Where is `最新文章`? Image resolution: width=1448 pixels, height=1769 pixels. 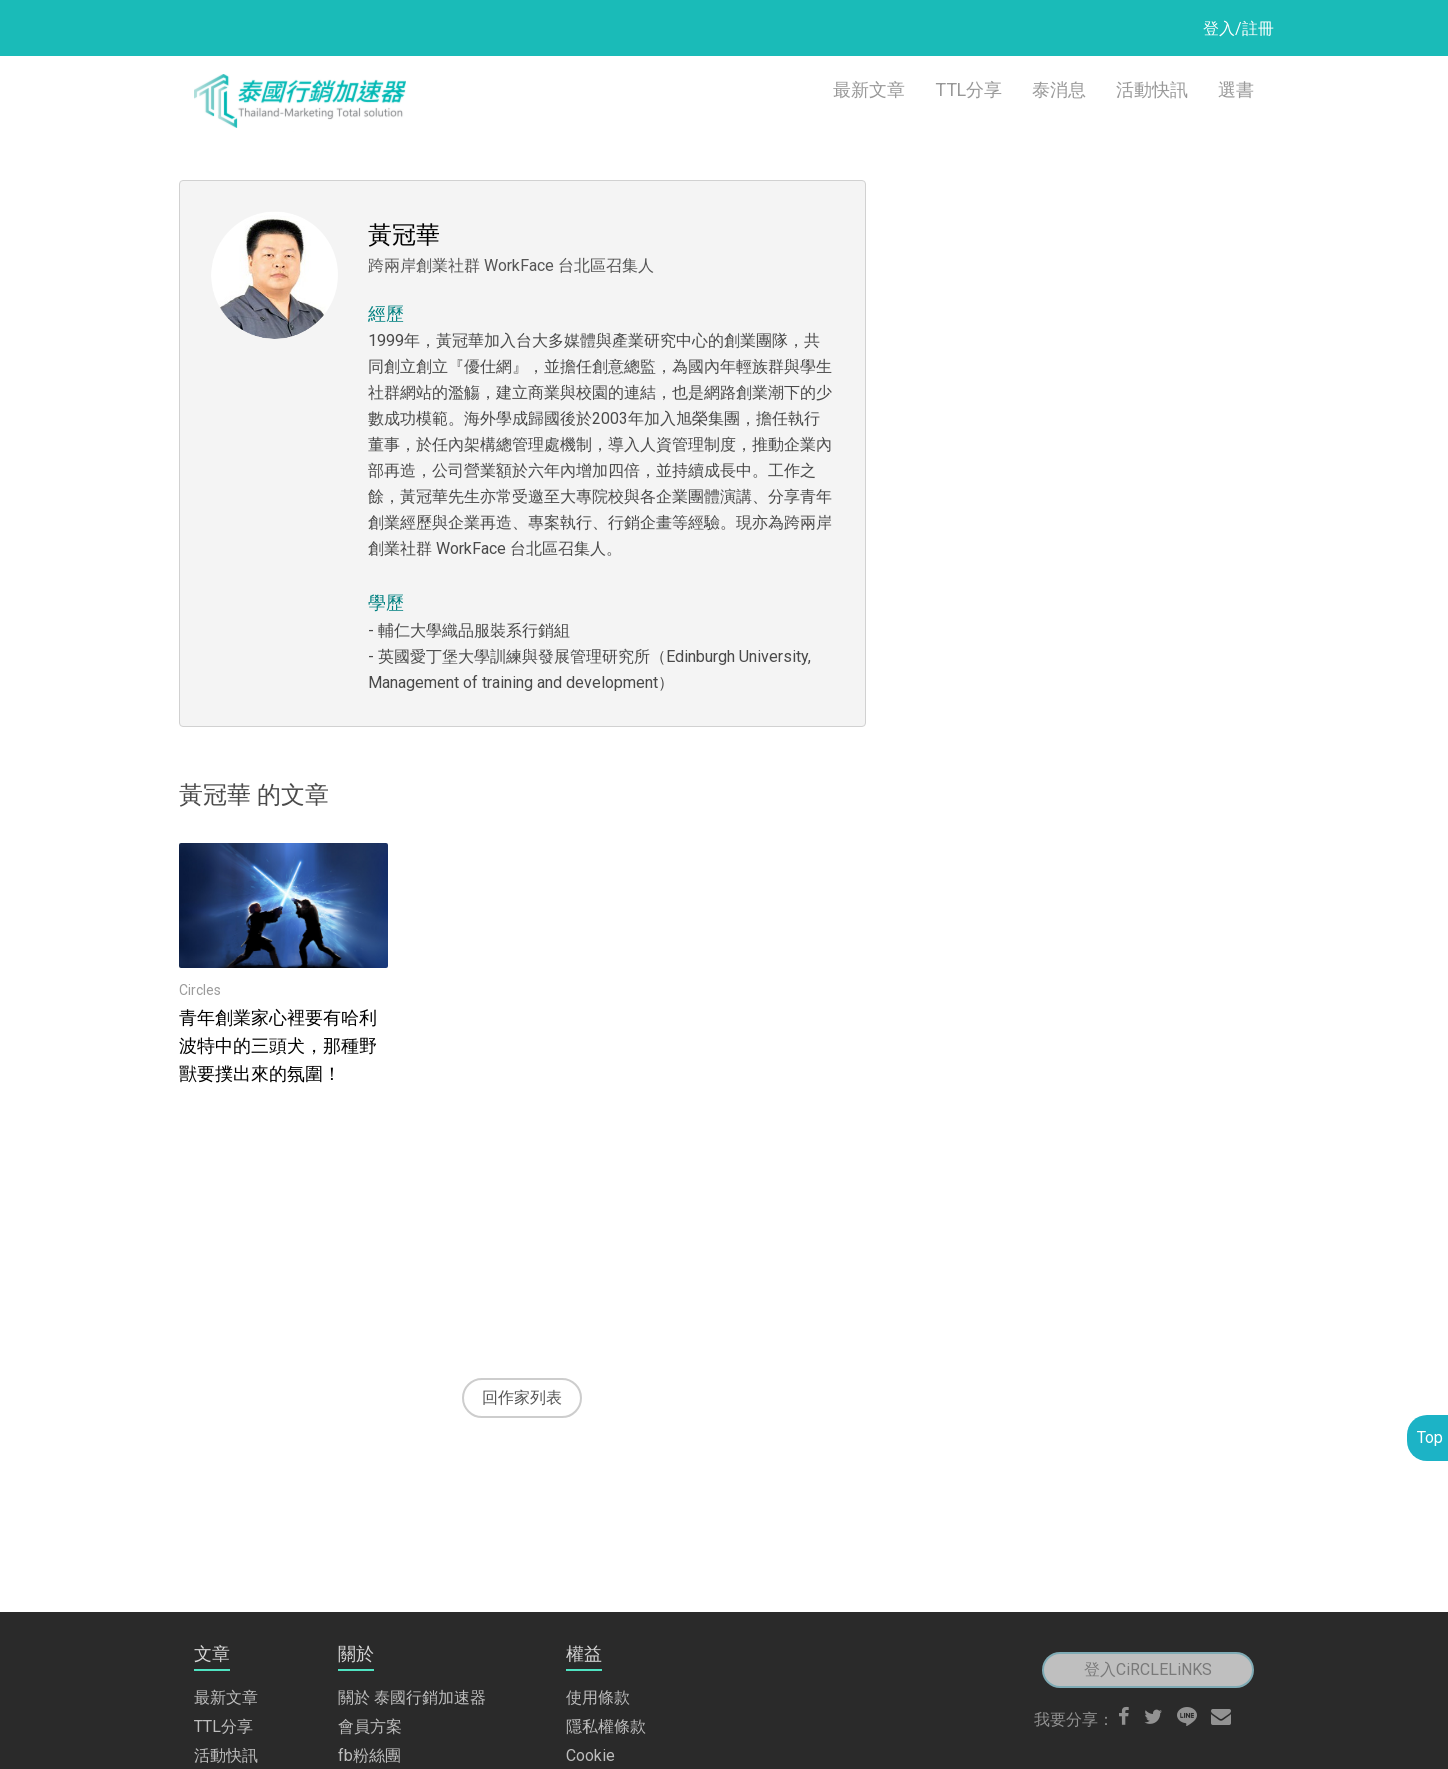
最新文章 is located at coordinates (869, 89).